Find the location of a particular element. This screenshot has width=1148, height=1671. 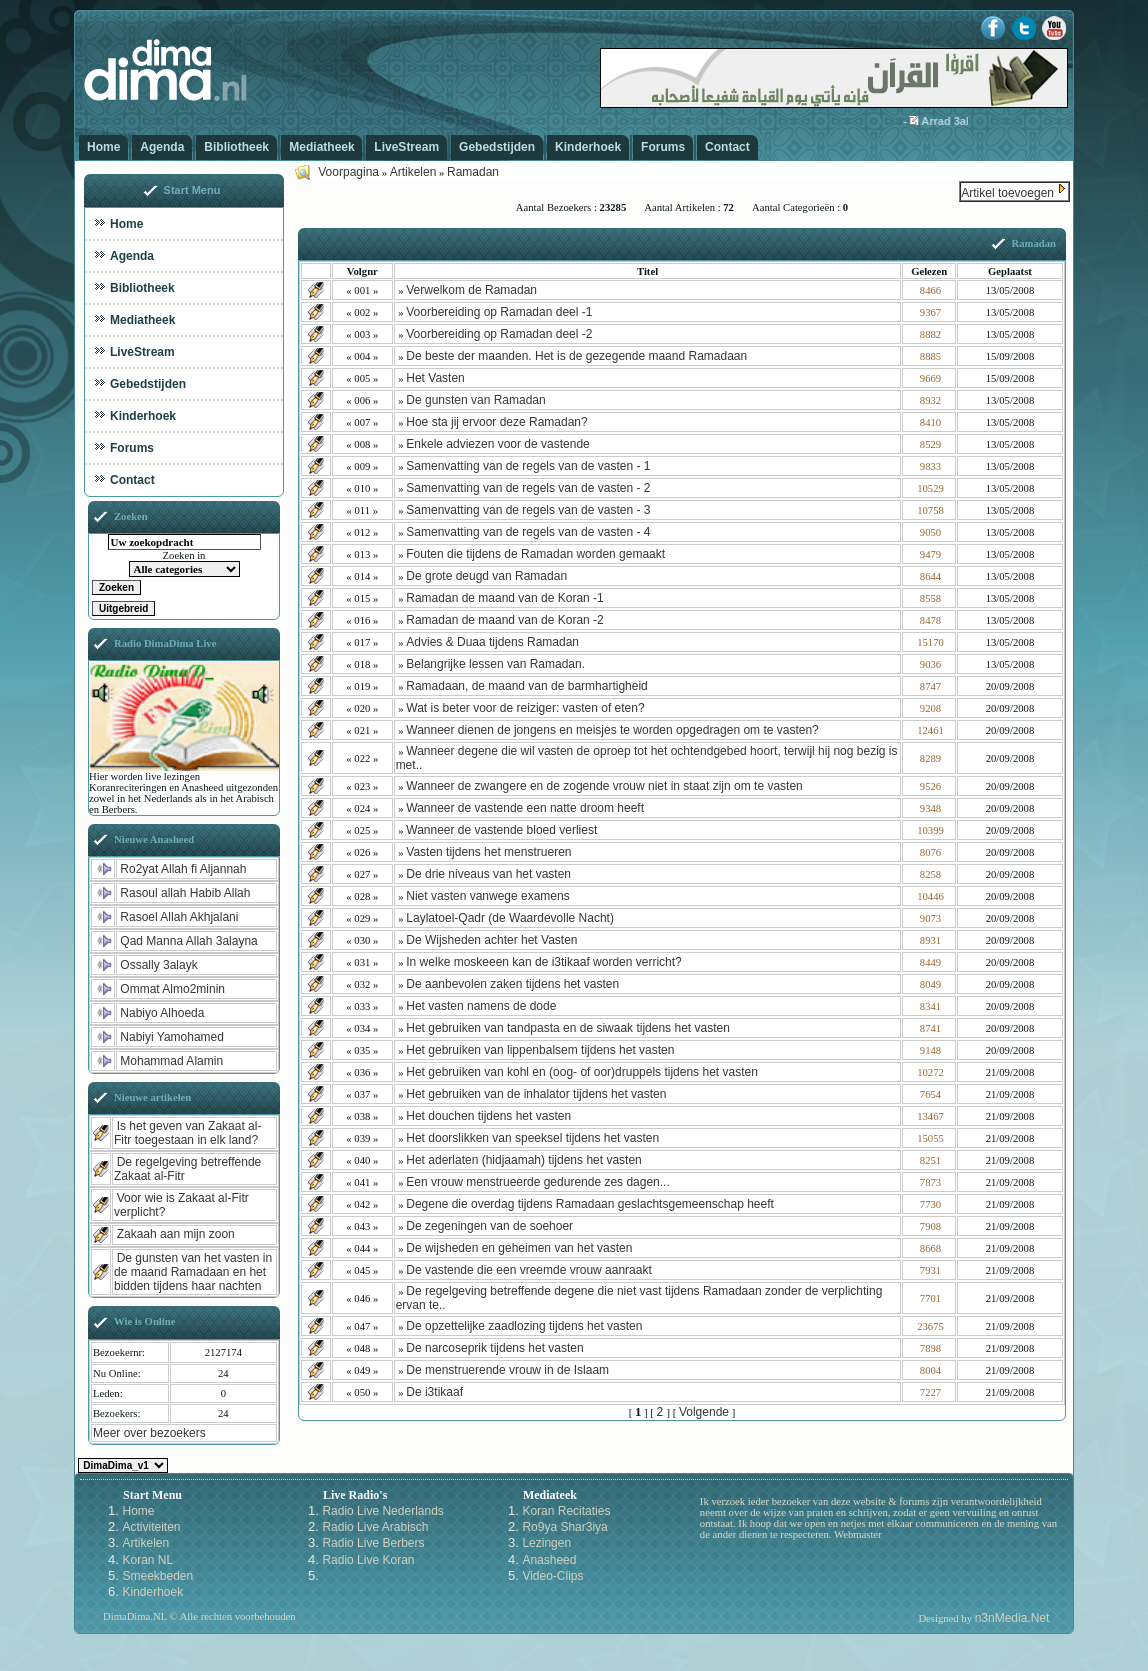

Rasoul allah Habib Allah is located at coordinates (185, 893).